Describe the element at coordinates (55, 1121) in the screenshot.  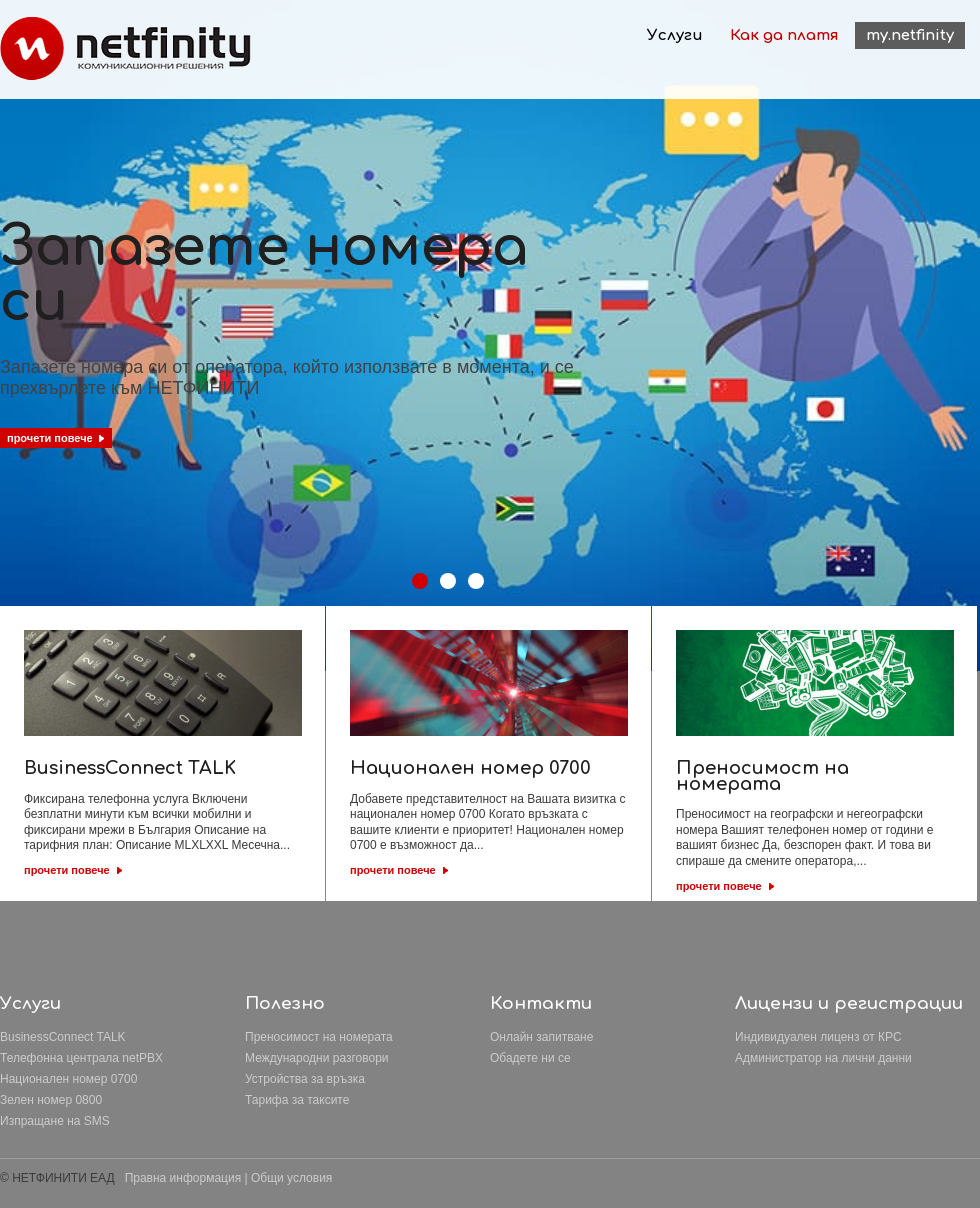
I see `Изпращане на SMS` at that location.